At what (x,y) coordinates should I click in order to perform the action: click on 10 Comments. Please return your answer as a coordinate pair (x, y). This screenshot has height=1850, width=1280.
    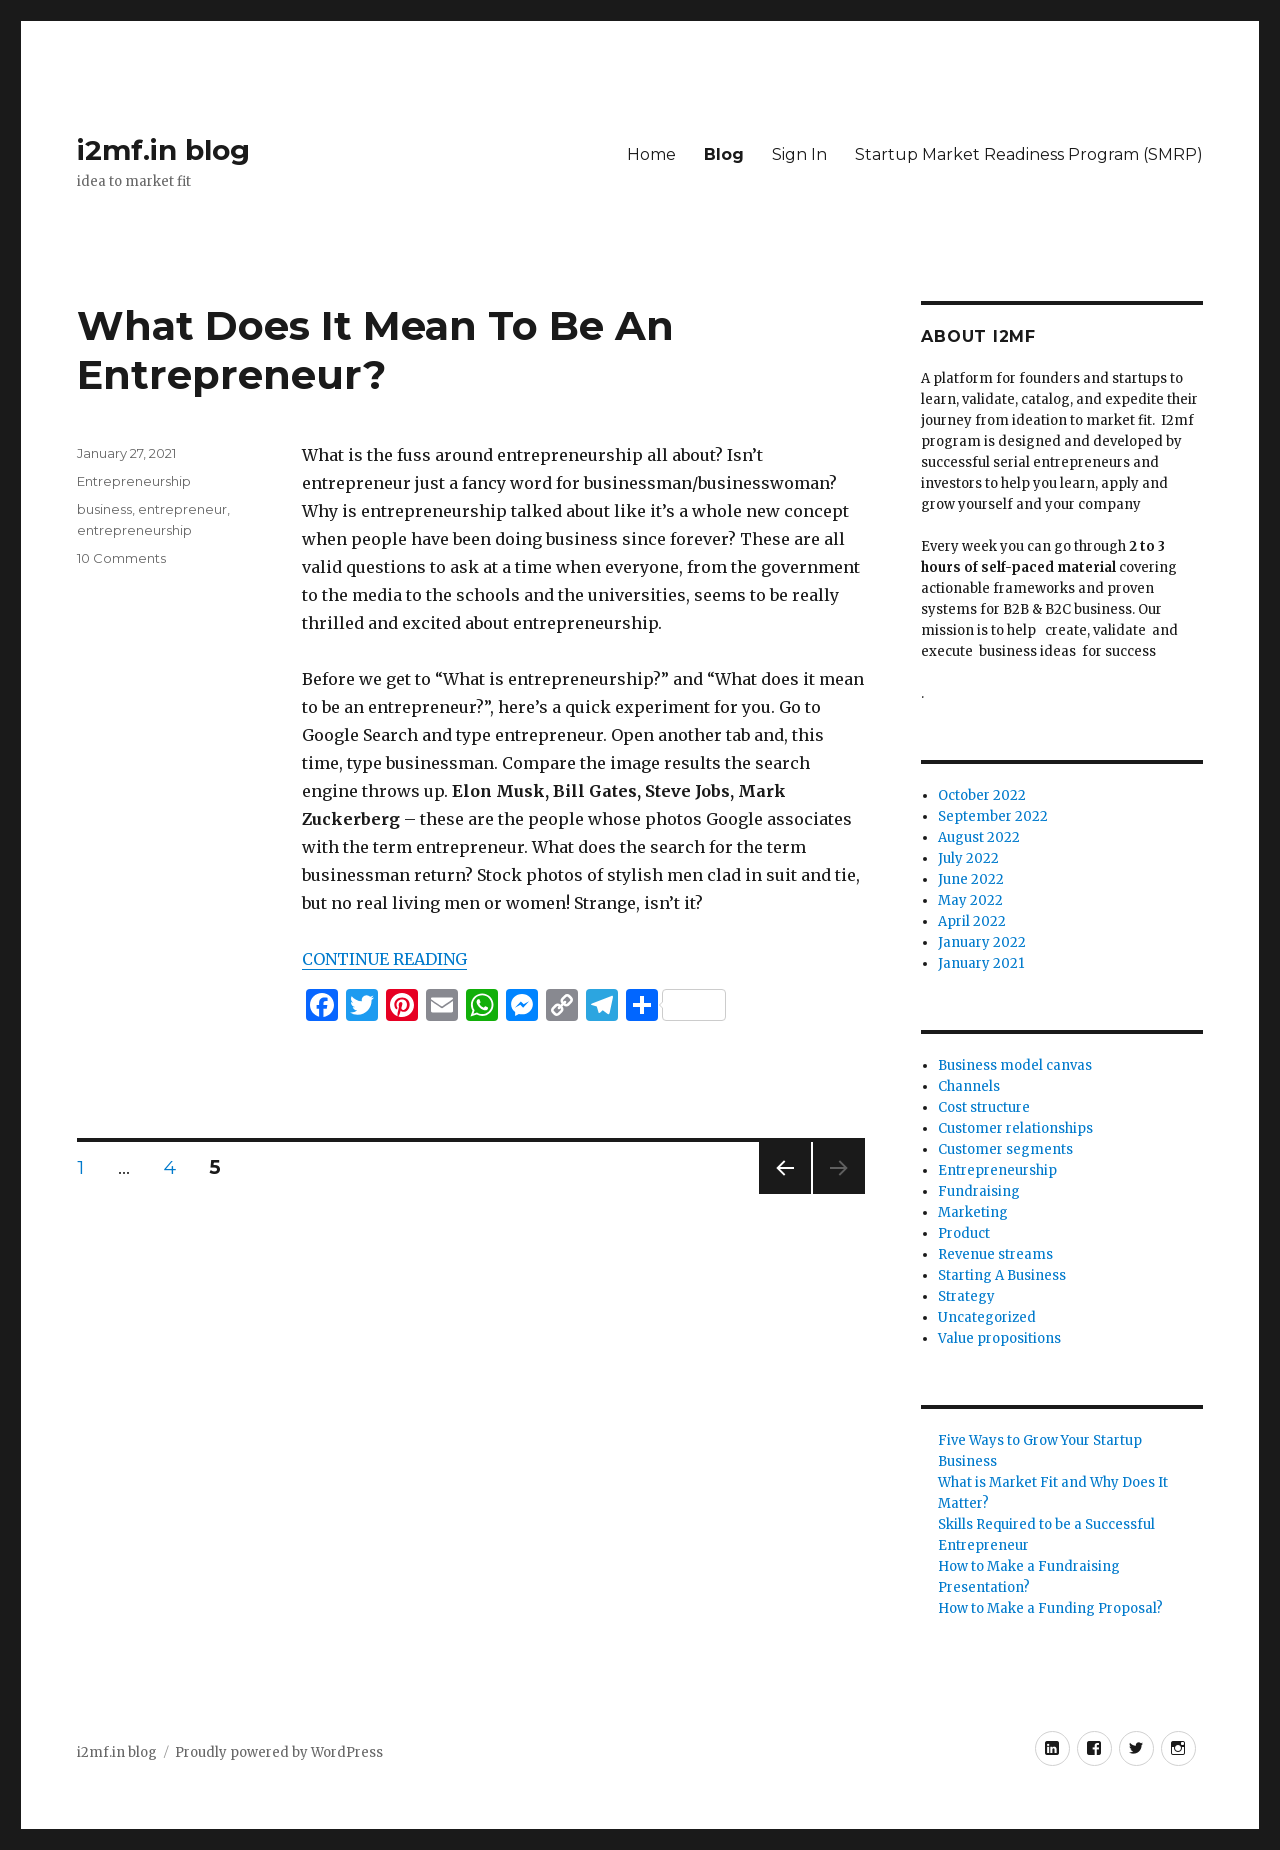
    Looking at the image, I should click on (121, 558).